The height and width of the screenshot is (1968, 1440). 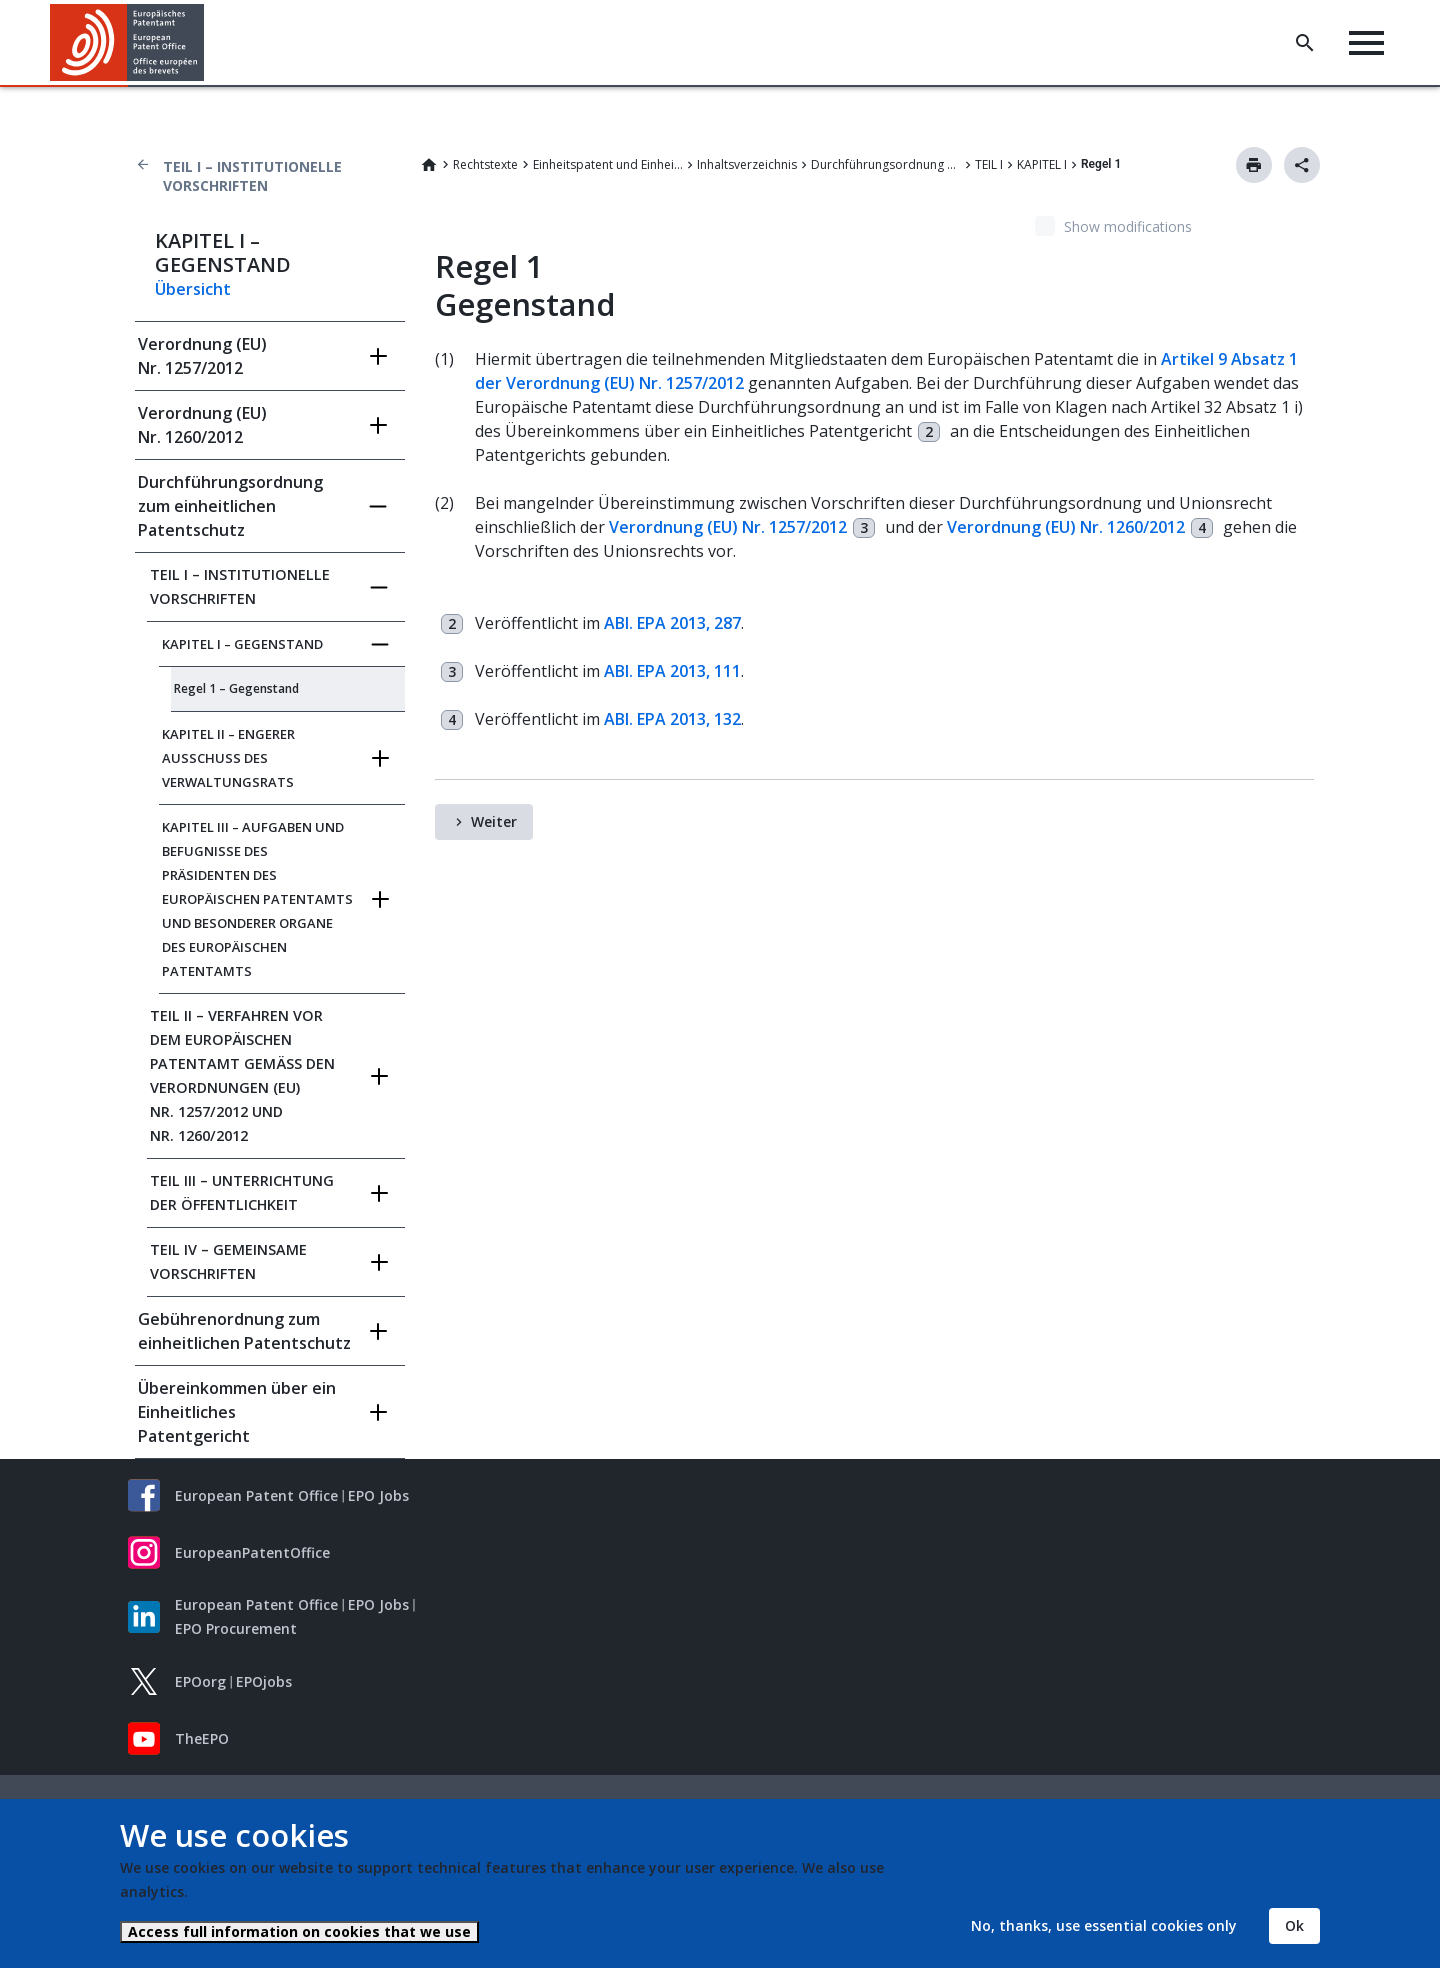 What do you see at coordinates (747, 164) in the screenshot?
I see `Inhaltsverzeichnis` at bounding box center [747, 164].